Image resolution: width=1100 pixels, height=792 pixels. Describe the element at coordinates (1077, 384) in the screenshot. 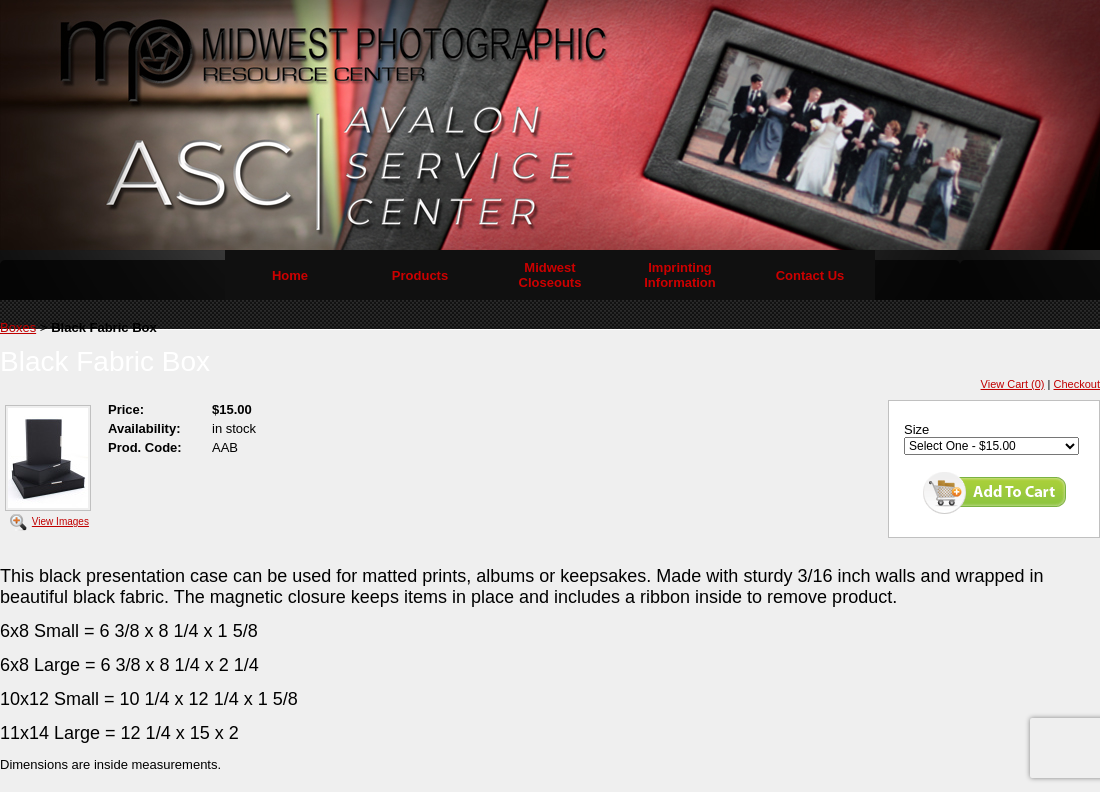

I see `Checkout` at that location.